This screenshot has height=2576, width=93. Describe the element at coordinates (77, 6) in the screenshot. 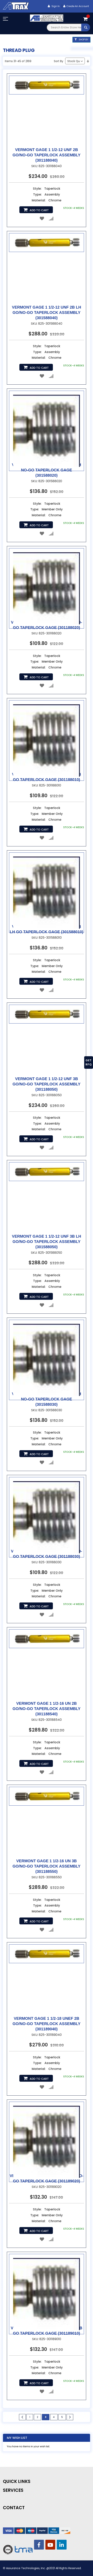

I see `Create an Account` at that location.